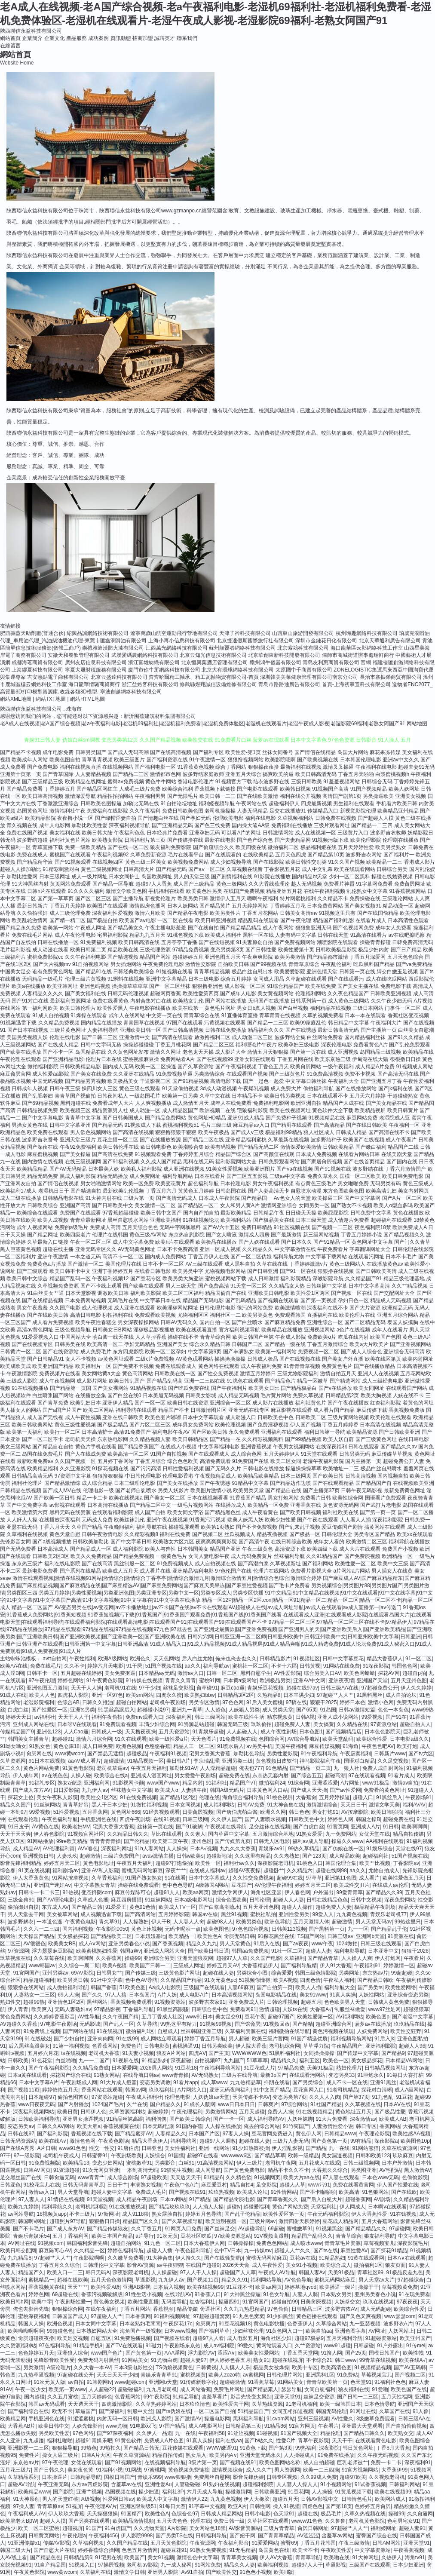  What do you see at coordinates (261, 2382) in the screenshot?
I see `91香蕉草莓` at bounding box center [261, 2382].